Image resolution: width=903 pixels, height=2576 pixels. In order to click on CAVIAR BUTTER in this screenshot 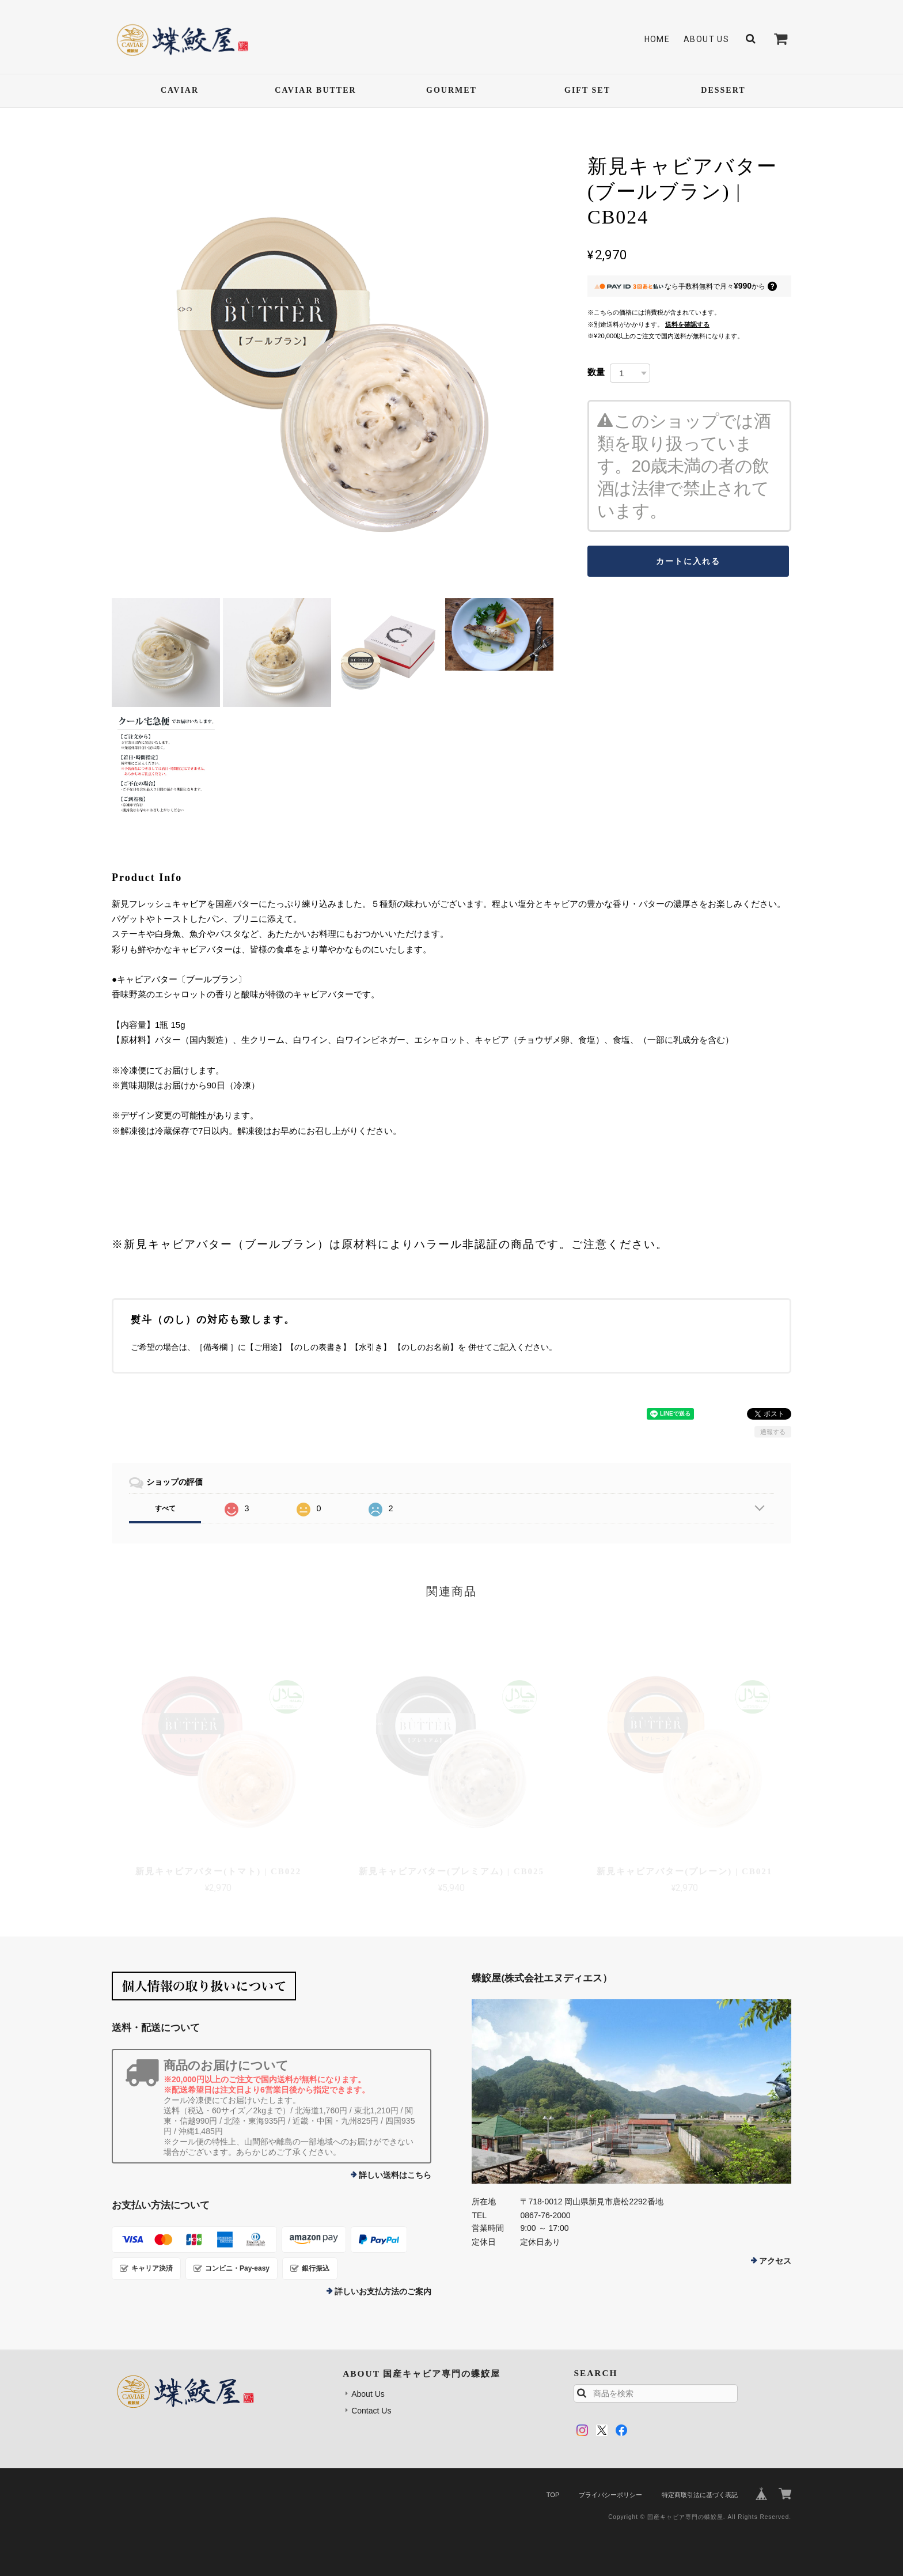, I will do `click(315, 90)`.